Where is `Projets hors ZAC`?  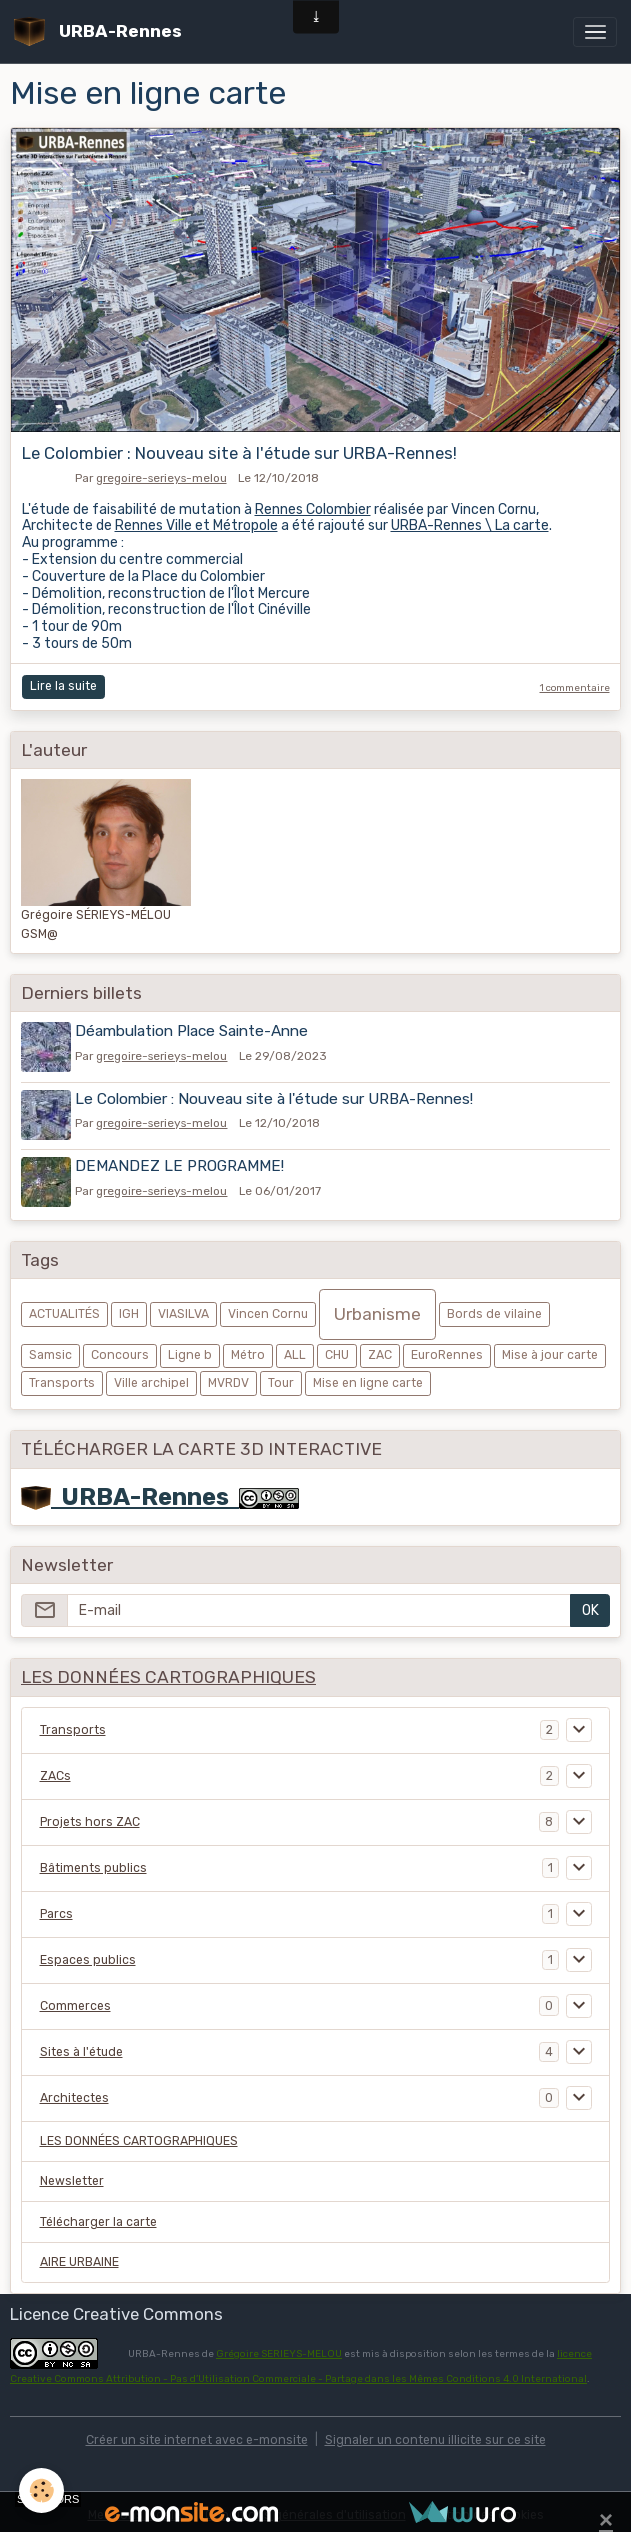
Projets hors ZAC is located at coordinates (90, 1815).